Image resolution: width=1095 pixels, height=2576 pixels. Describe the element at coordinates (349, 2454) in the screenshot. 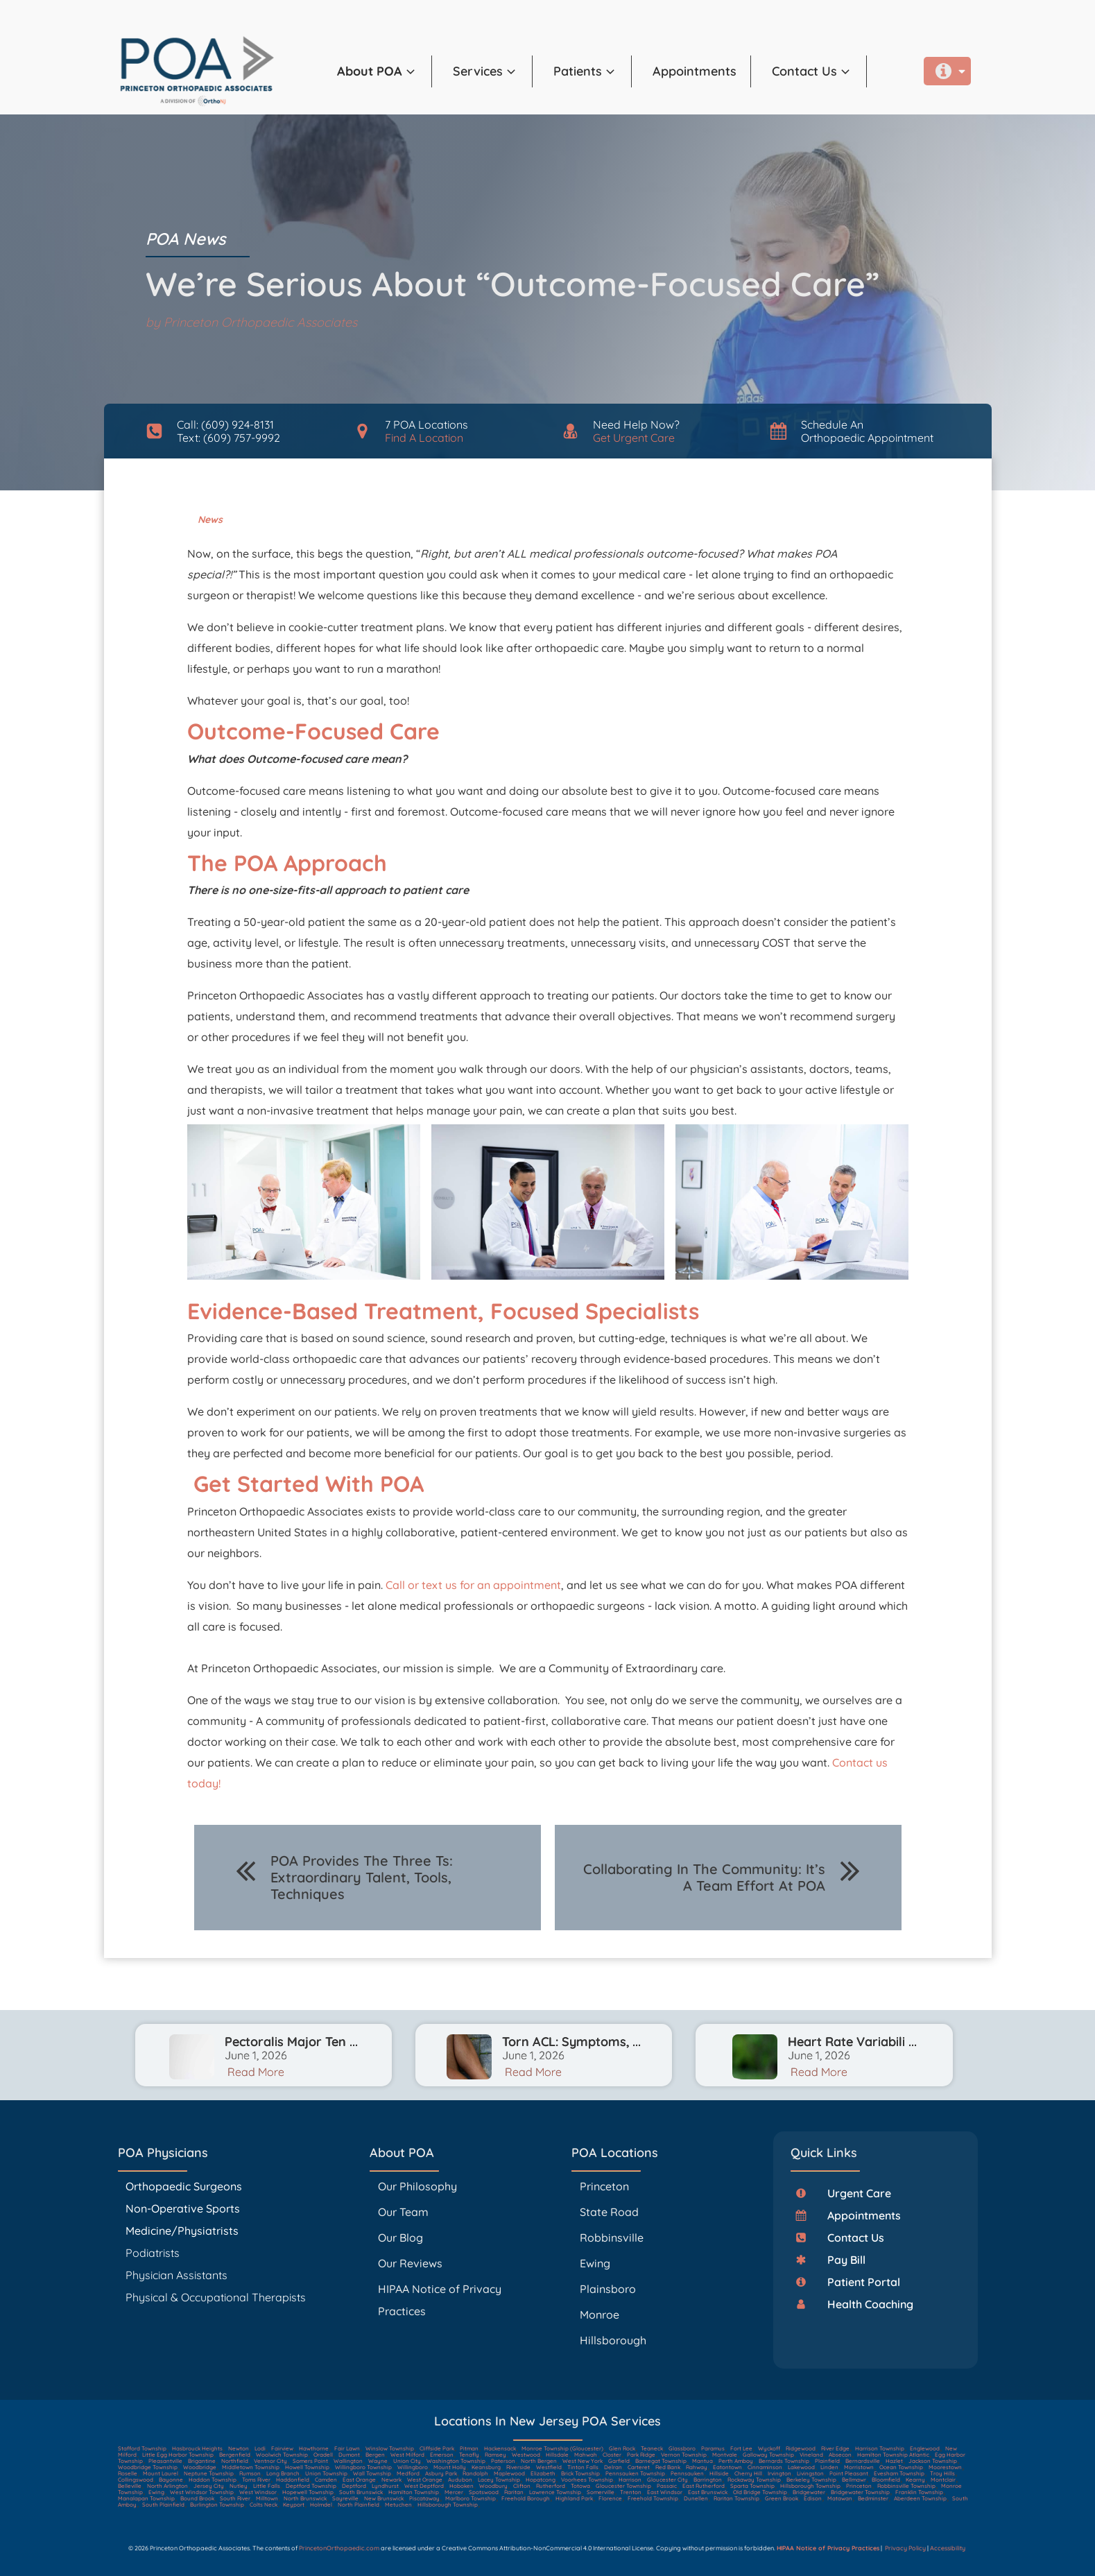

I see `Dumont` at that location.